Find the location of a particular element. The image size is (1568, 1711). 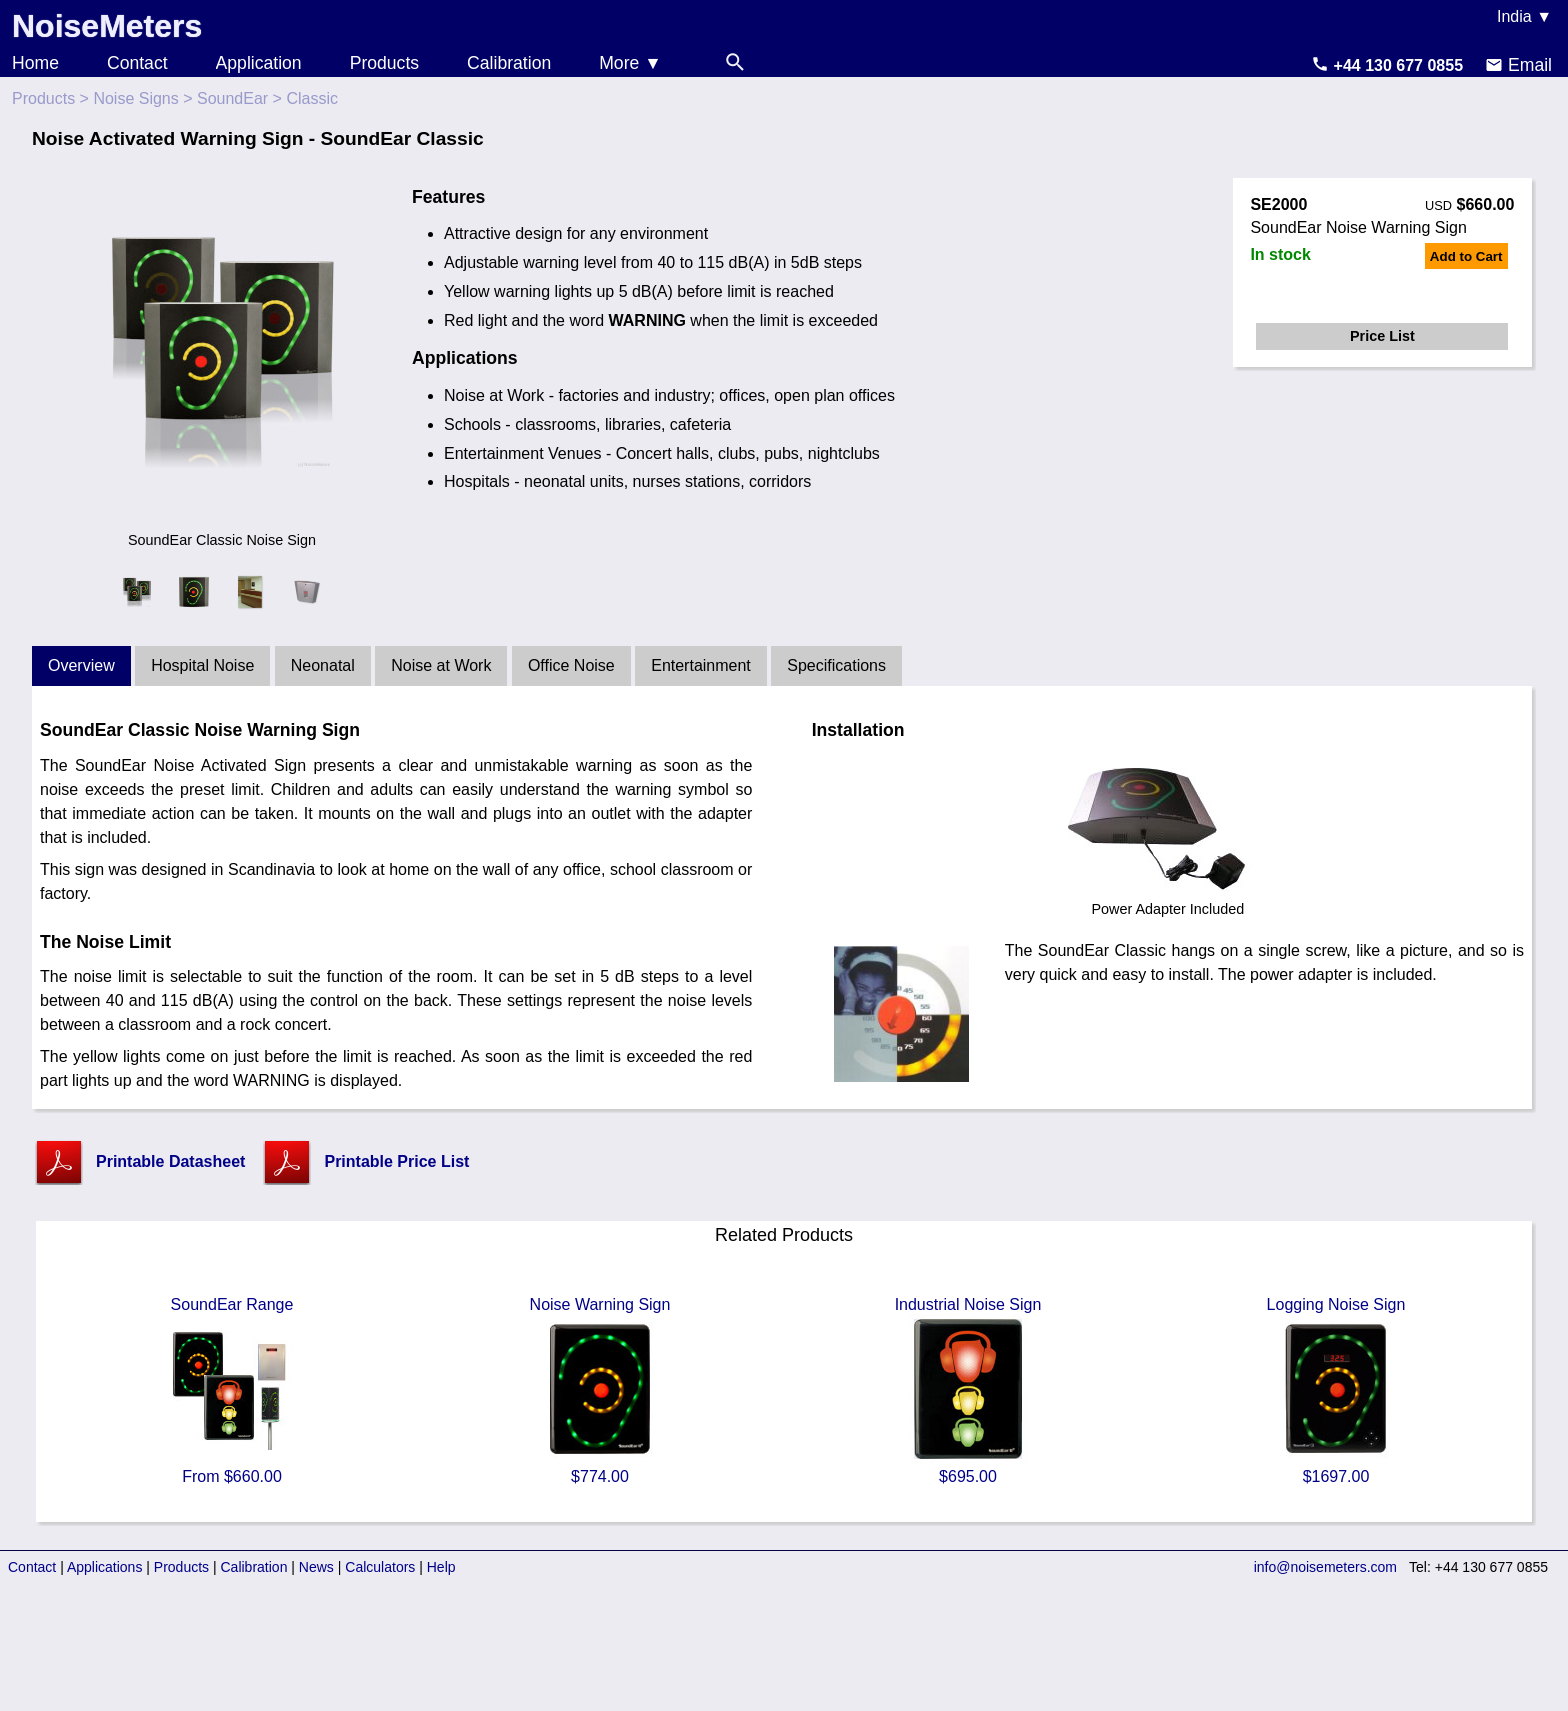

NoiseMeters is located at coordinates (107, 26).